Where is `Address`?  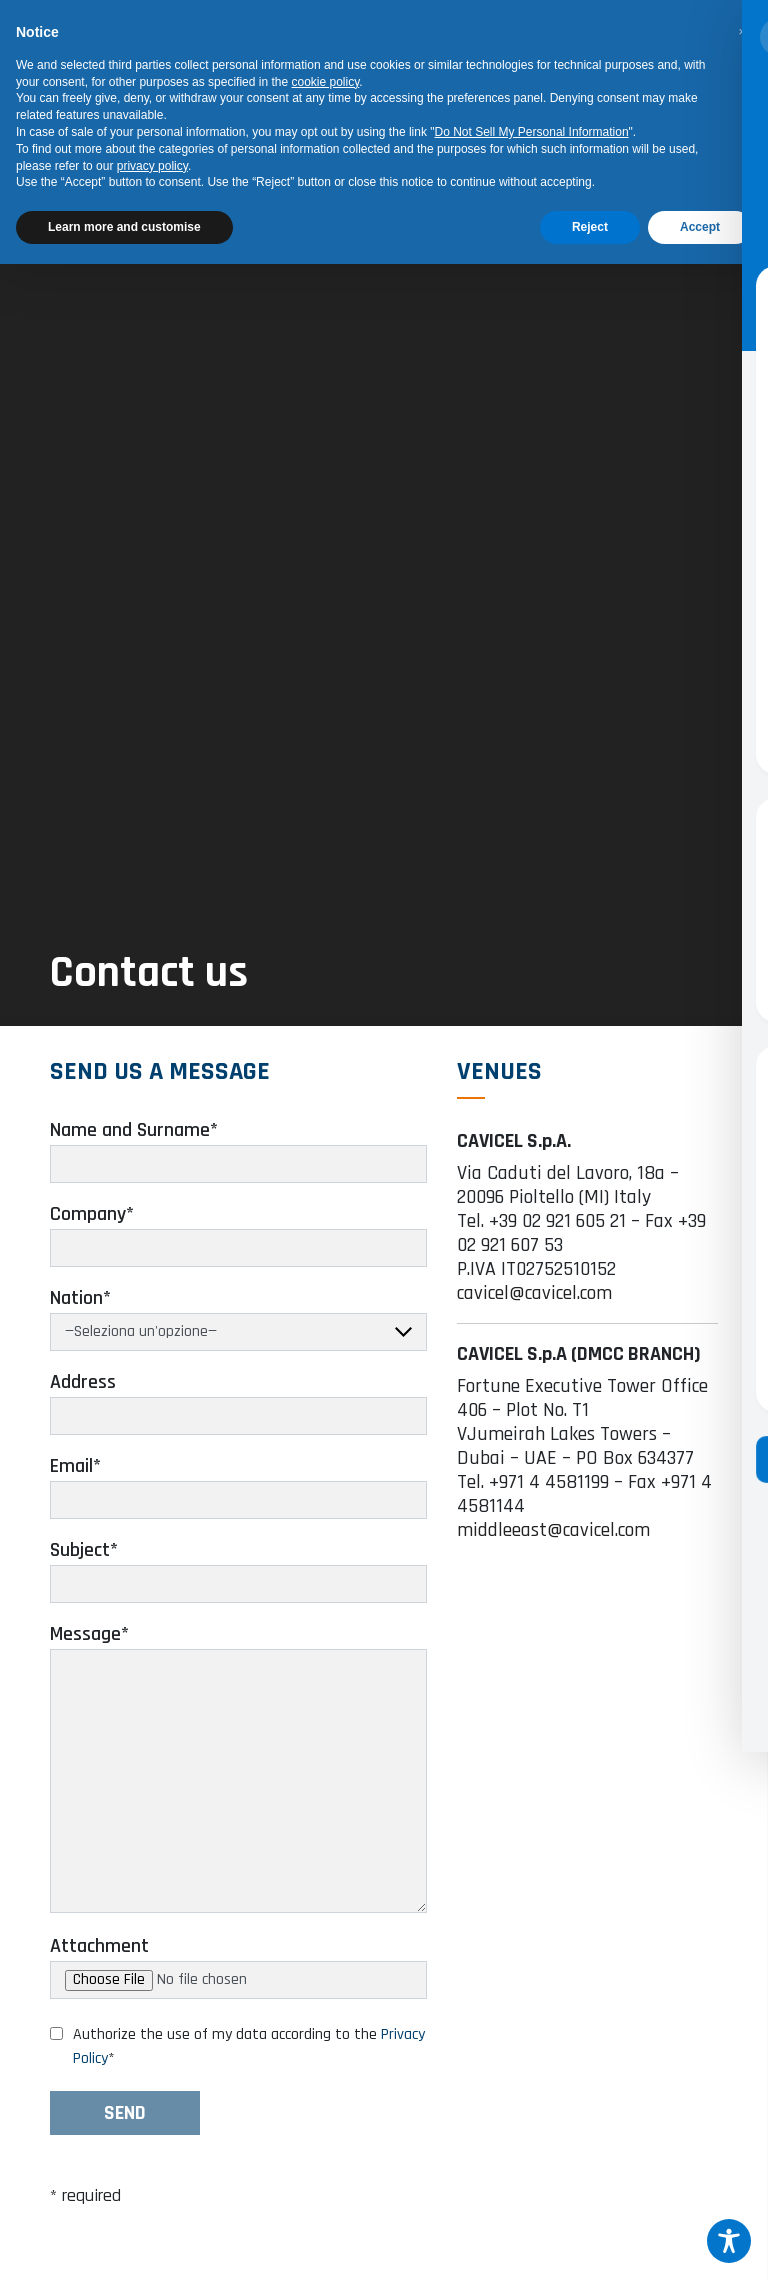
Address is located at coordinates (83, 1395).